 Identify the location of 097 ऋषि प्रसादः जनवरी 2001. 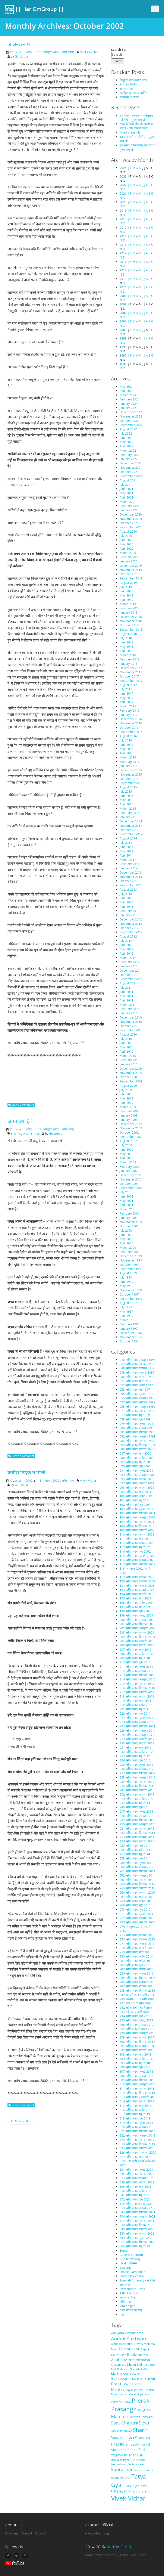
(137, 1483).